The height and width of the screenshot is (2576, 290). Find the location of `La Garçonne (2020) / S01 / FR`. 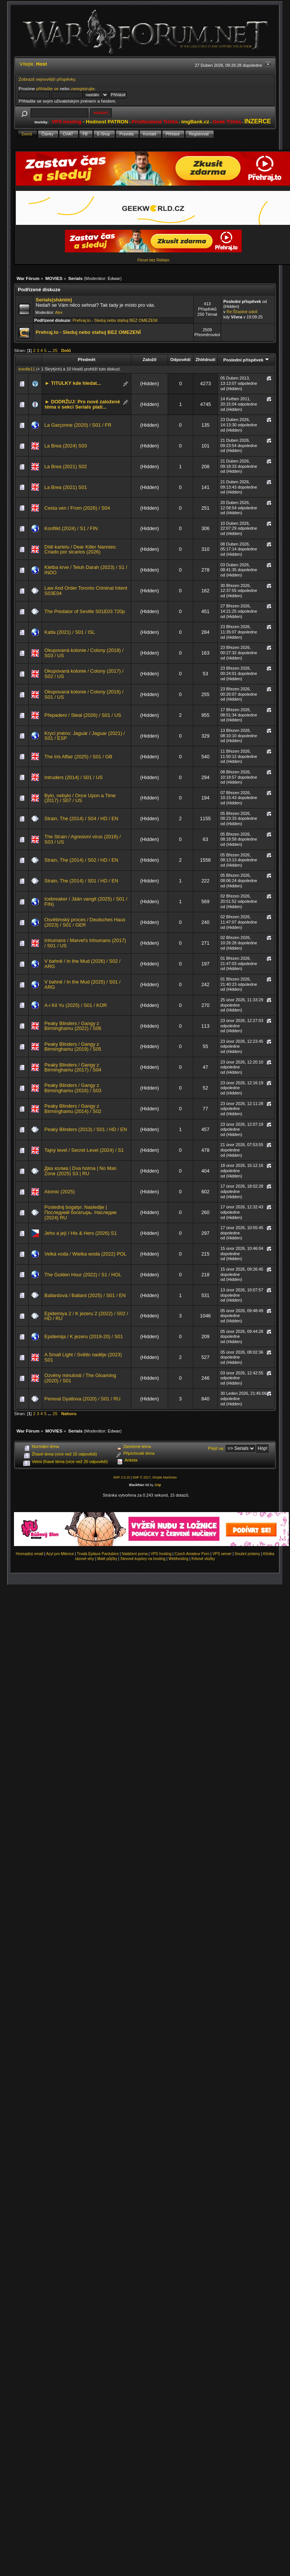

La Garçonne (2020) / S01 / FR is located at coordinates (78, 425).